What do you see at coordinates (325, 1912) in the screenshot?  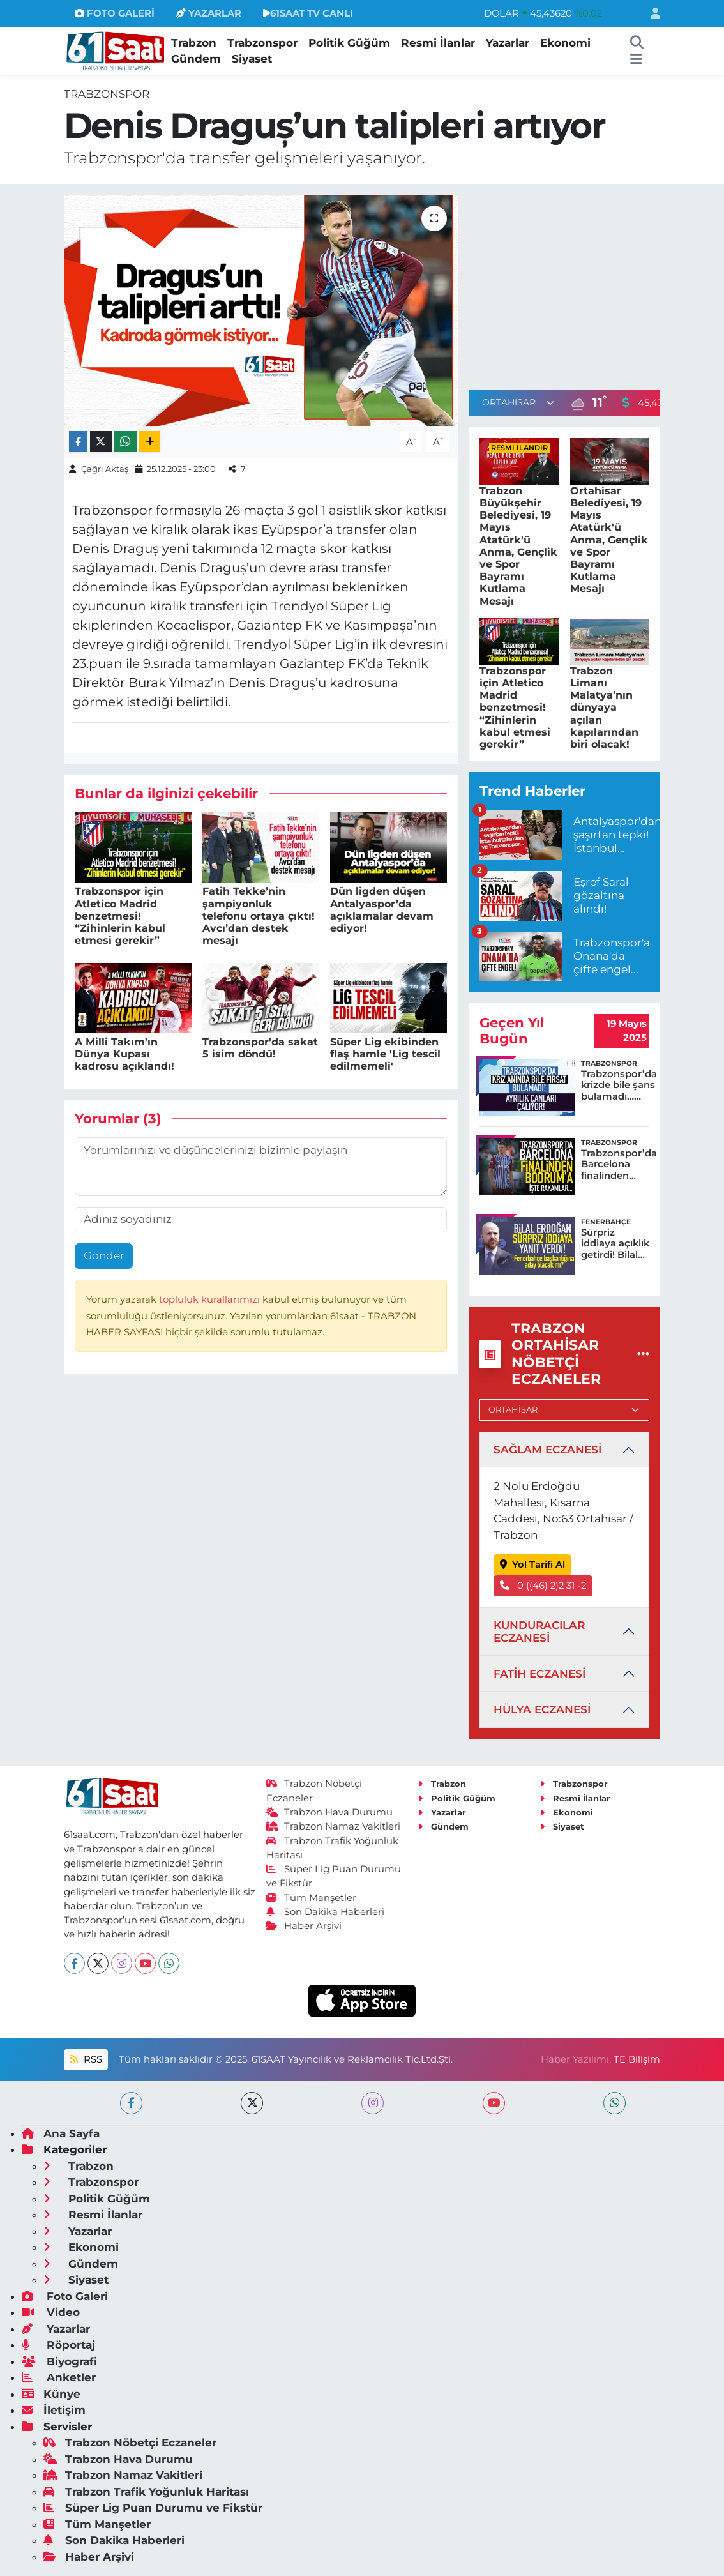 I see `Son Dakika Haberleri` at bounding box center [325, 1912].